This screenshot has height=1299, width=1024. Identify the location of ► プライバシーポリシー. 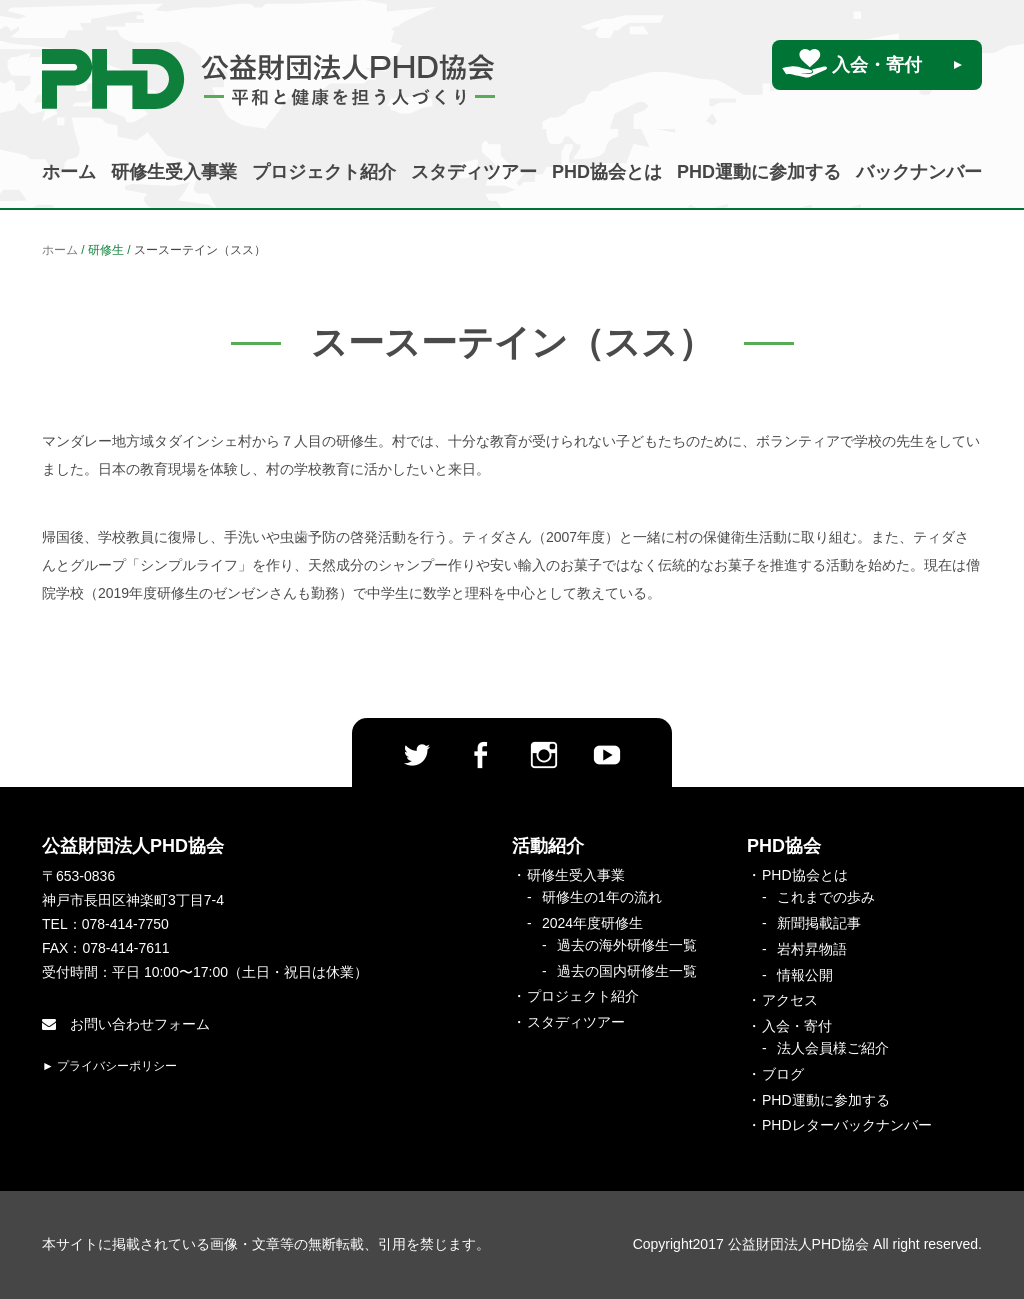
(109, 1066).